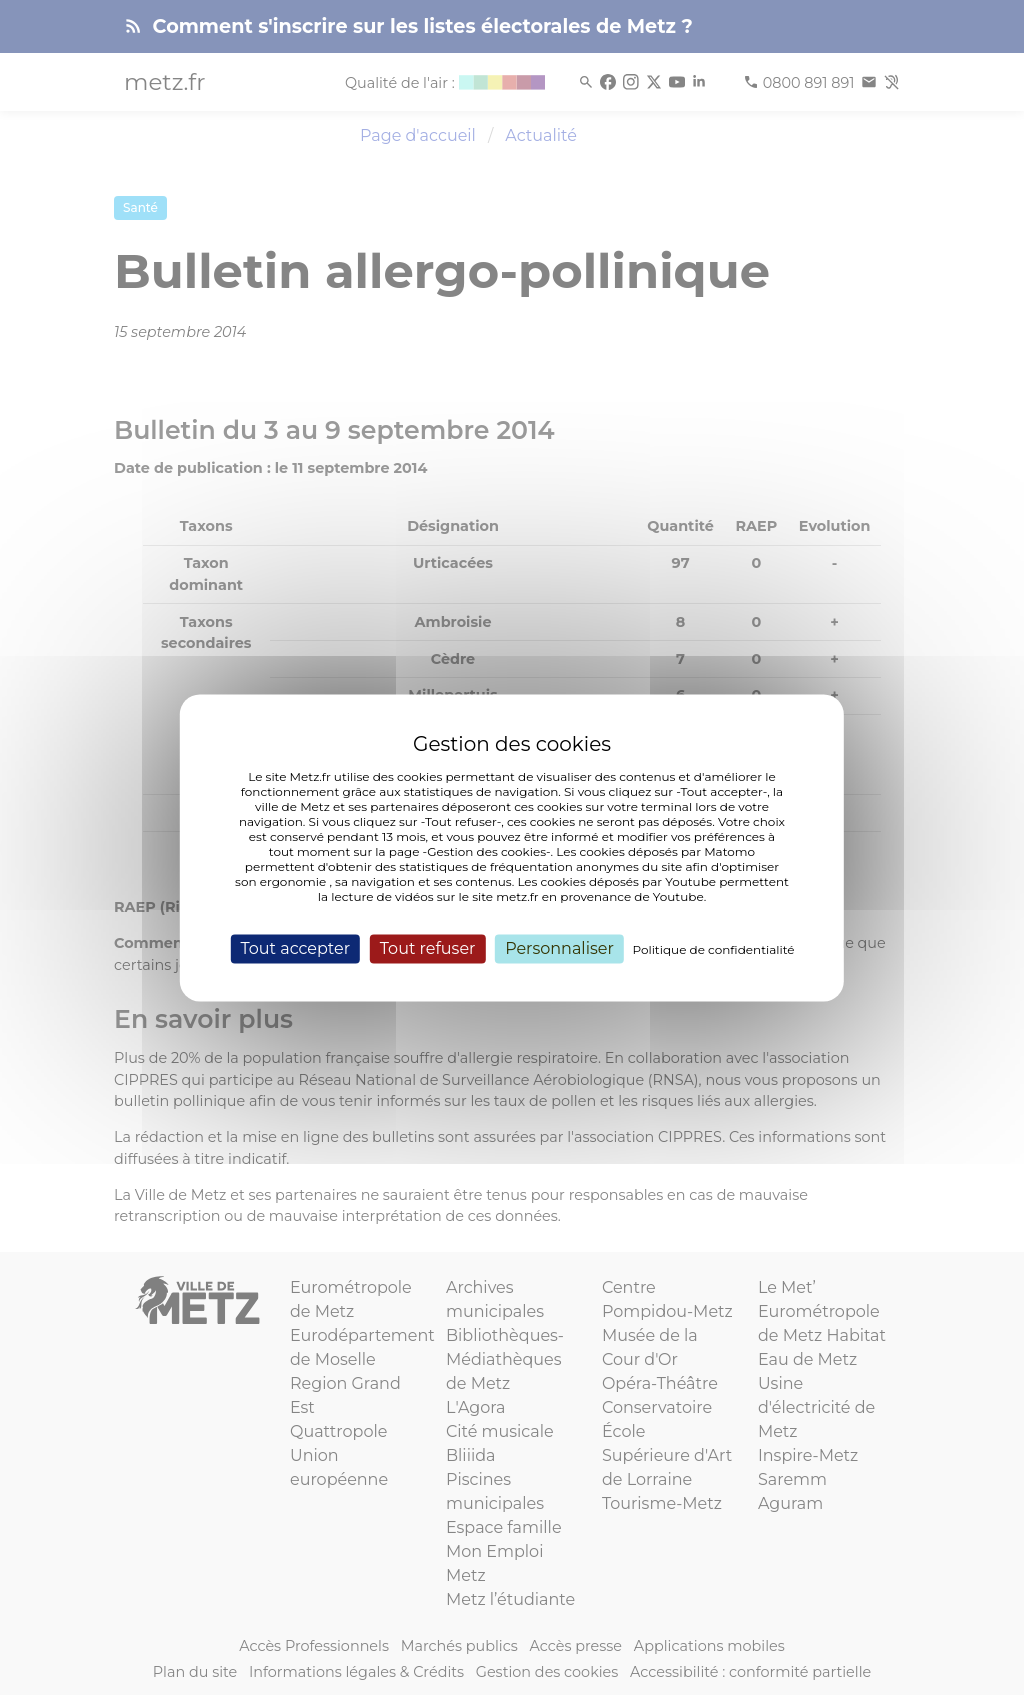 This screenshot has height=1695, width=1024. What do you see at coordinates (714, 949) in the screenshot?
I see `Politique de confidentialité [link]` at bounding box center [714, 949].